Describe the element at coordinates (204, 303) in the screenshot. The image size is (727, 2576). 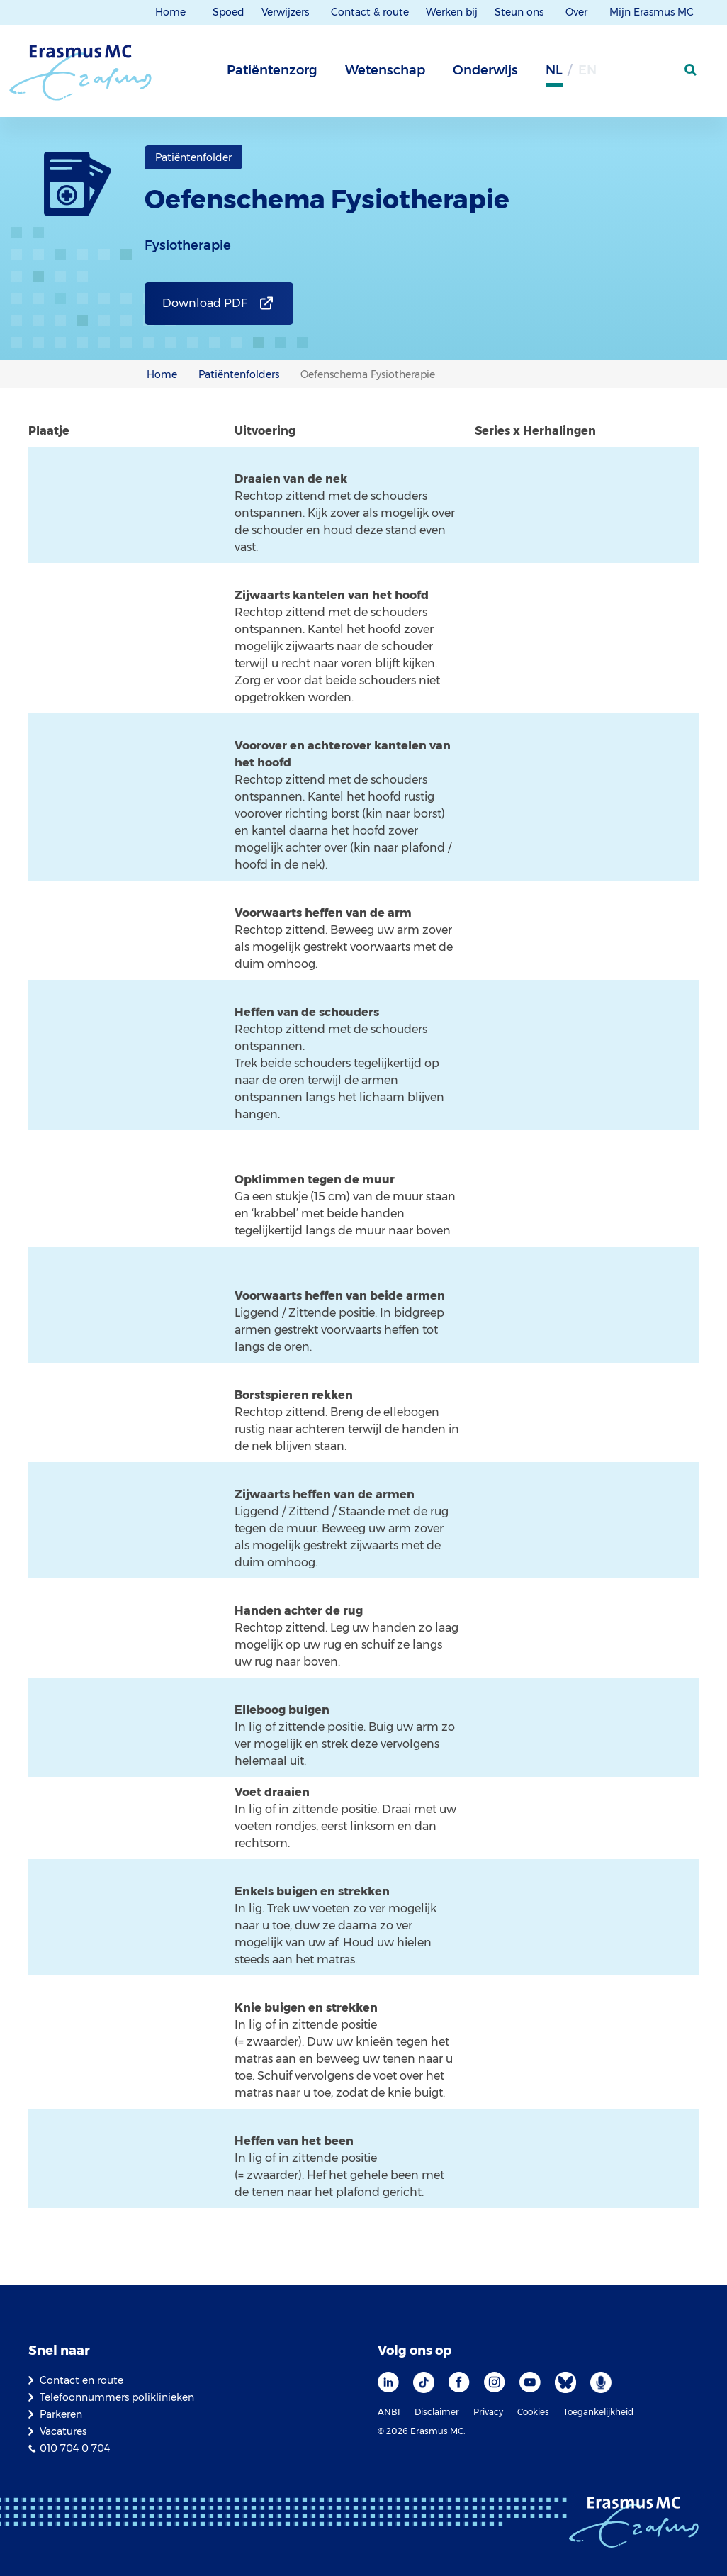
I see `Download PDF` at that location.